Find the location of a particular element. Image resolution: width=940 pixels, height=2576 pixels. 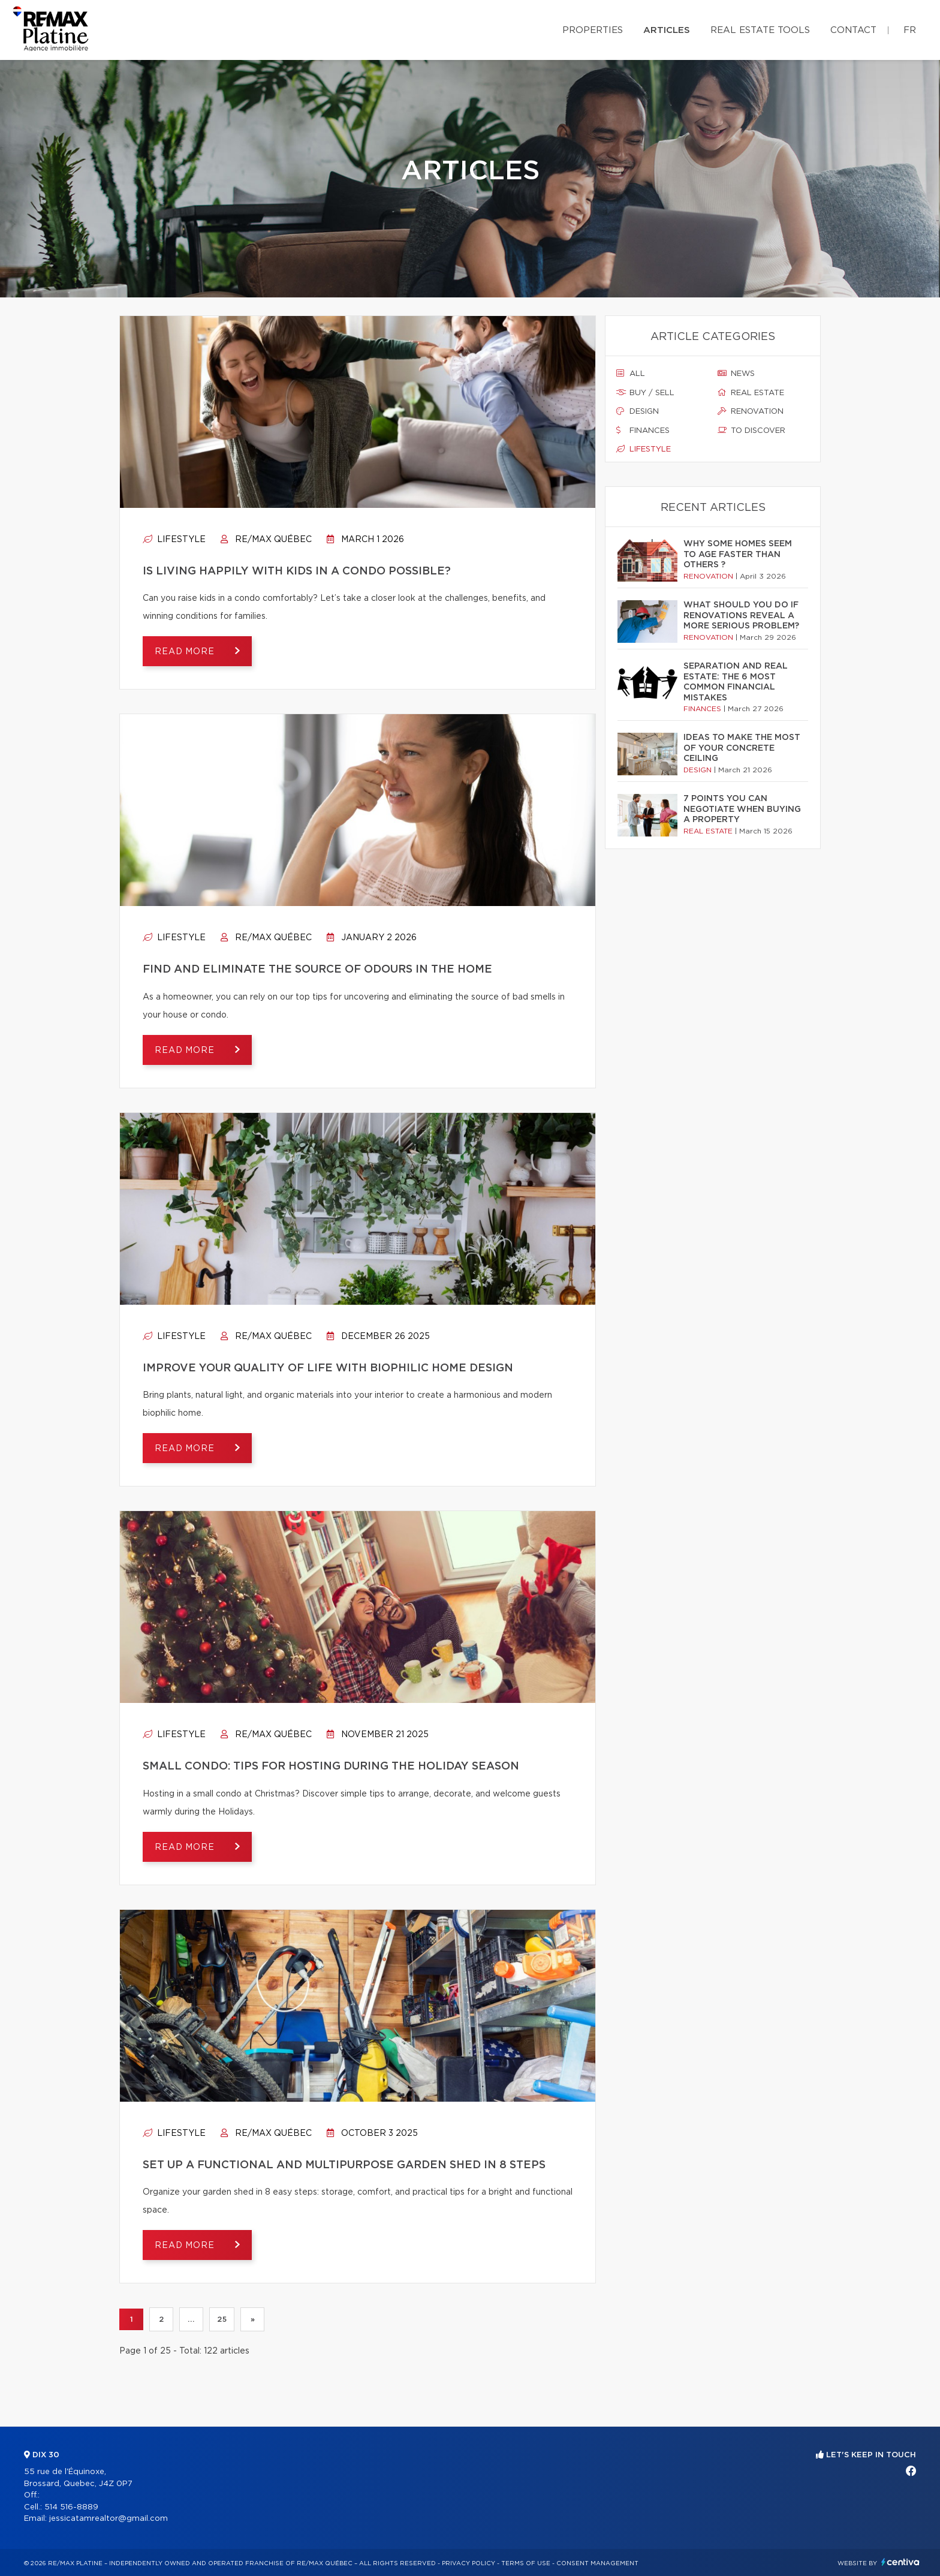

Centiva is located at coordinates (900, 2562).